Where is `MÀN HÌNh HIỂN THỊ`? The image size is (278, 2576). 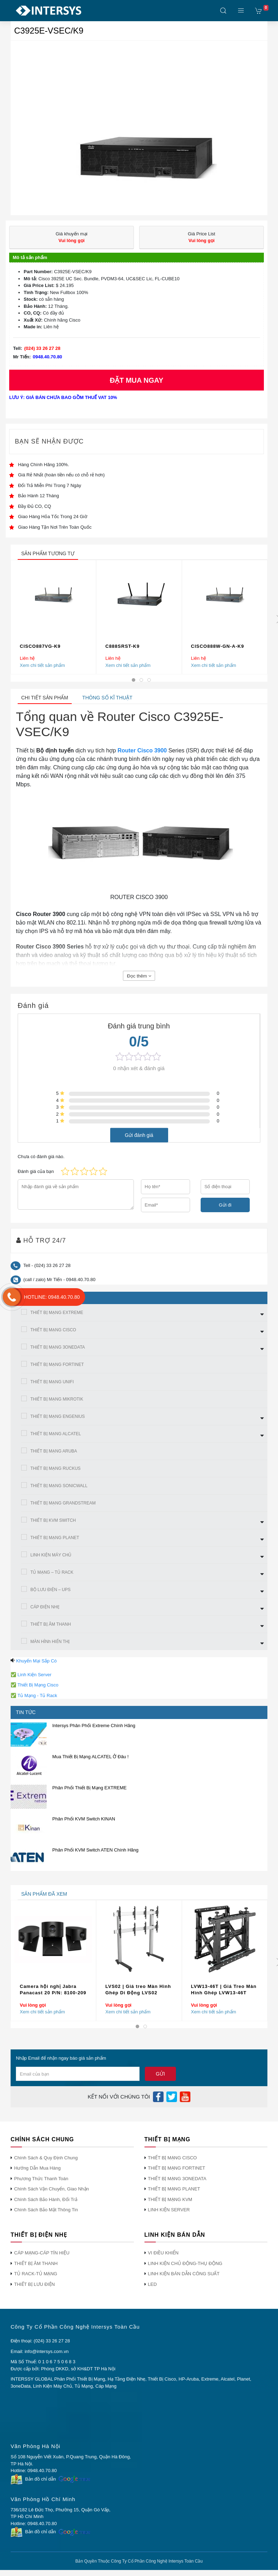
MÀN HÌNh HIỂN THỊ is located at coordinates (50, 1641).